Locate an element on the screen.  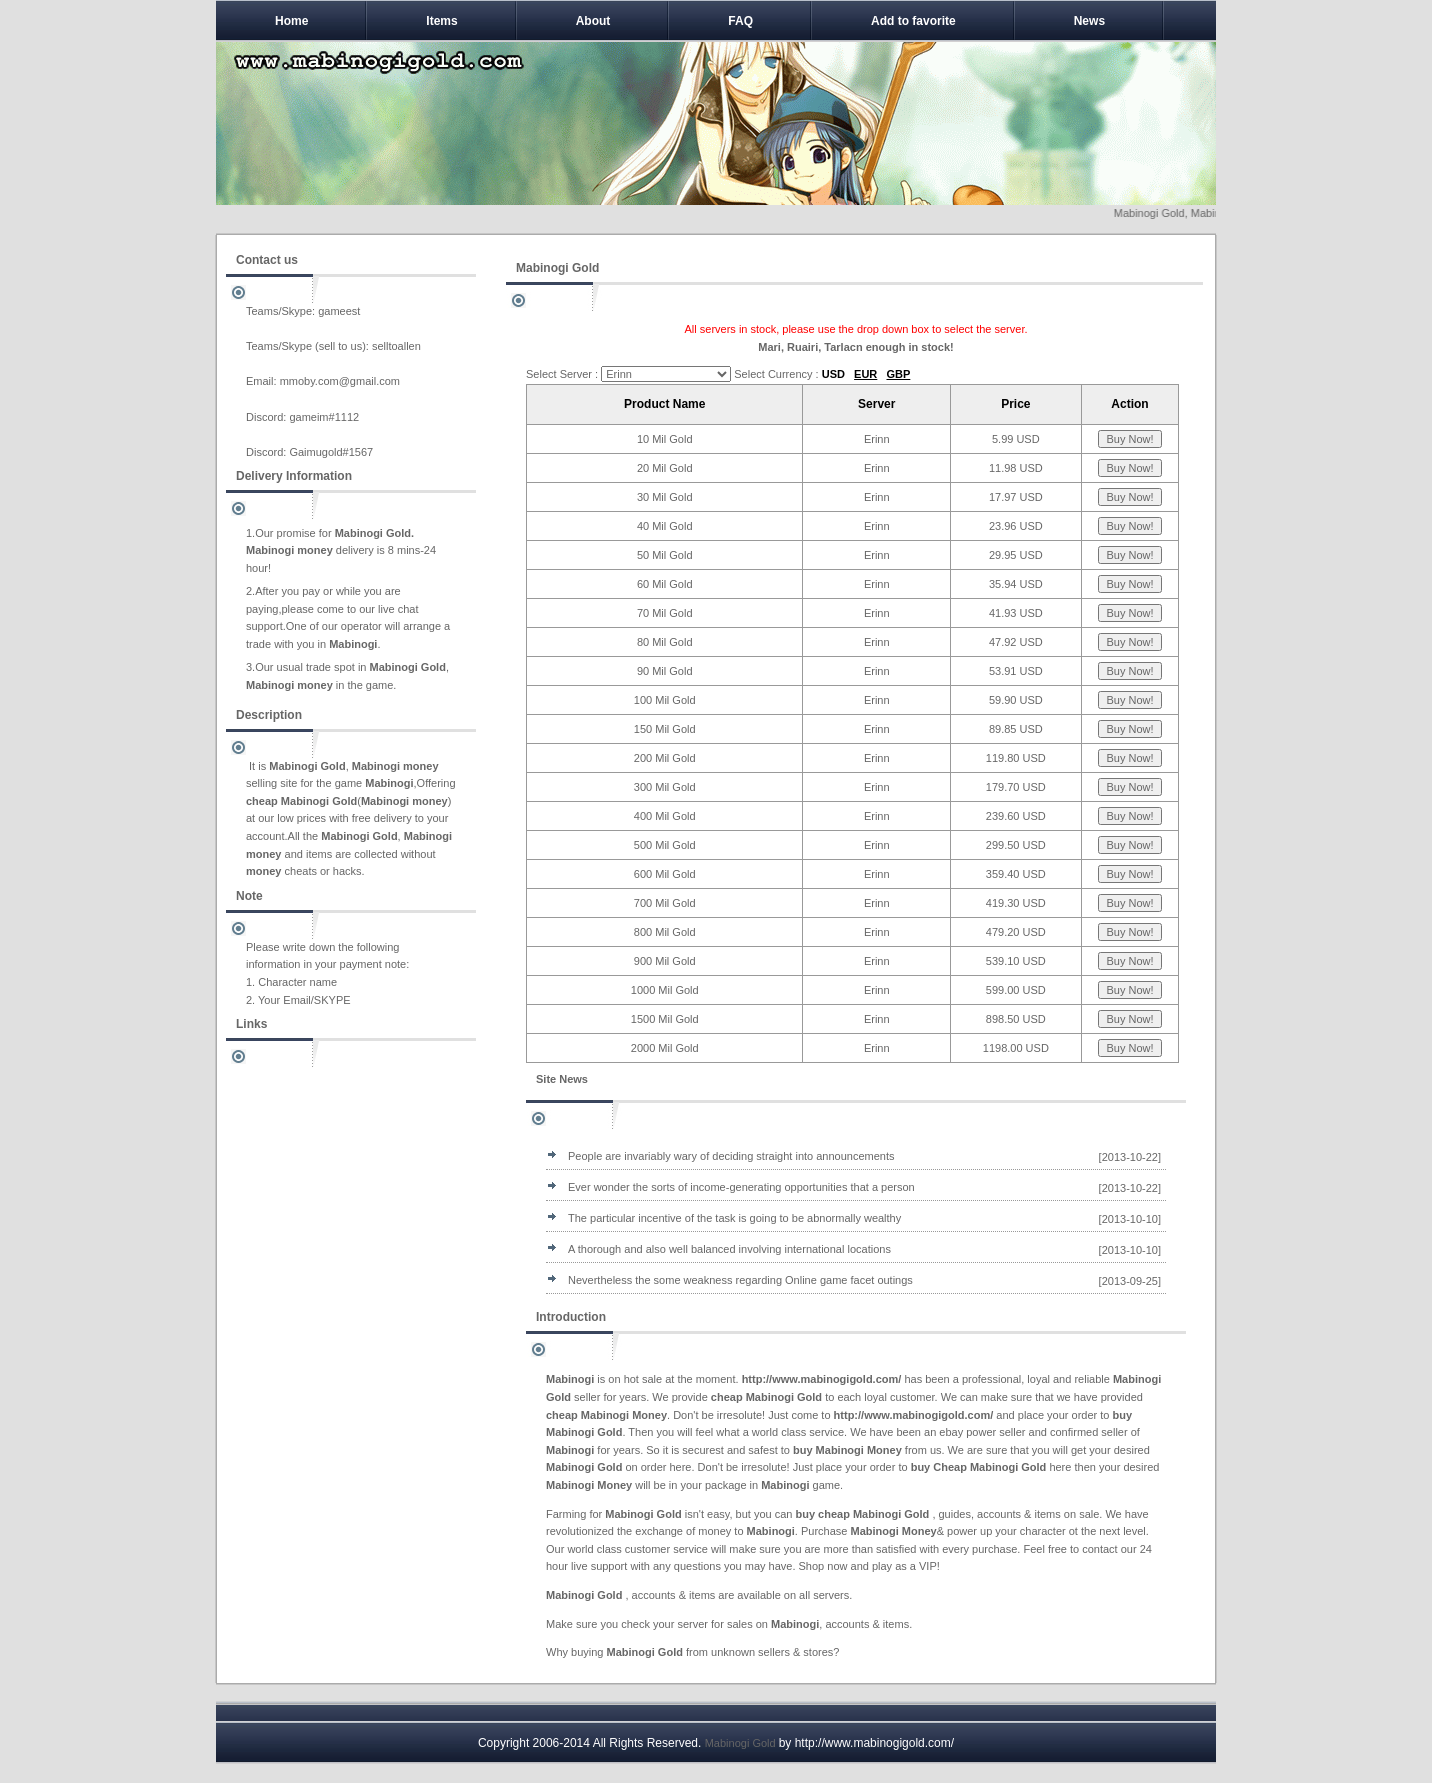
FAQ is located at coordinates (740, 21).